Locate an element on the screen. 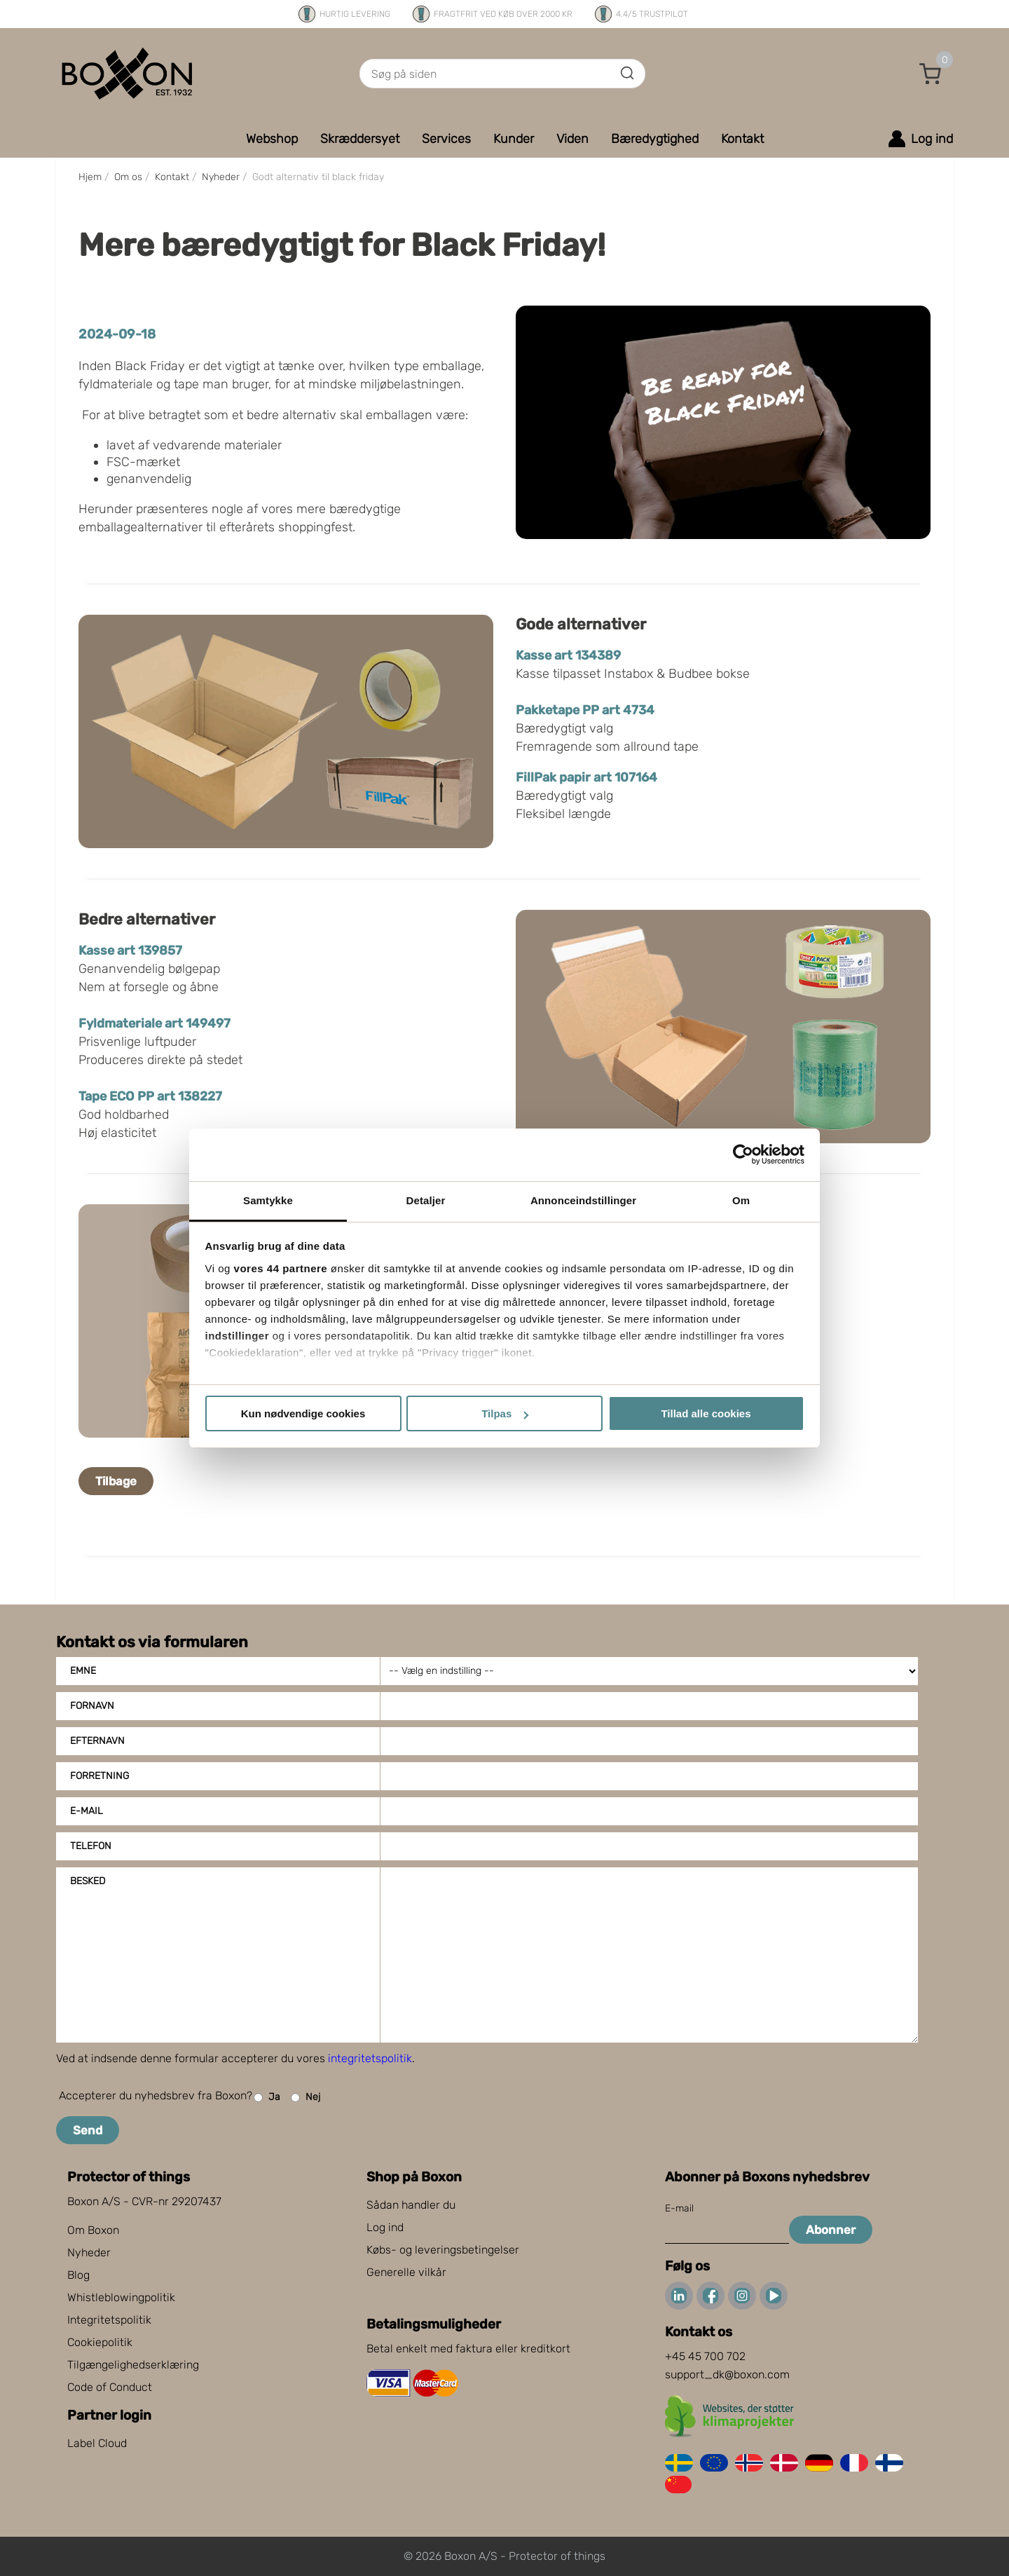 The width and height of the screenshot is (1009, 2576). Efternavn is located at coordinates (97, 1741).